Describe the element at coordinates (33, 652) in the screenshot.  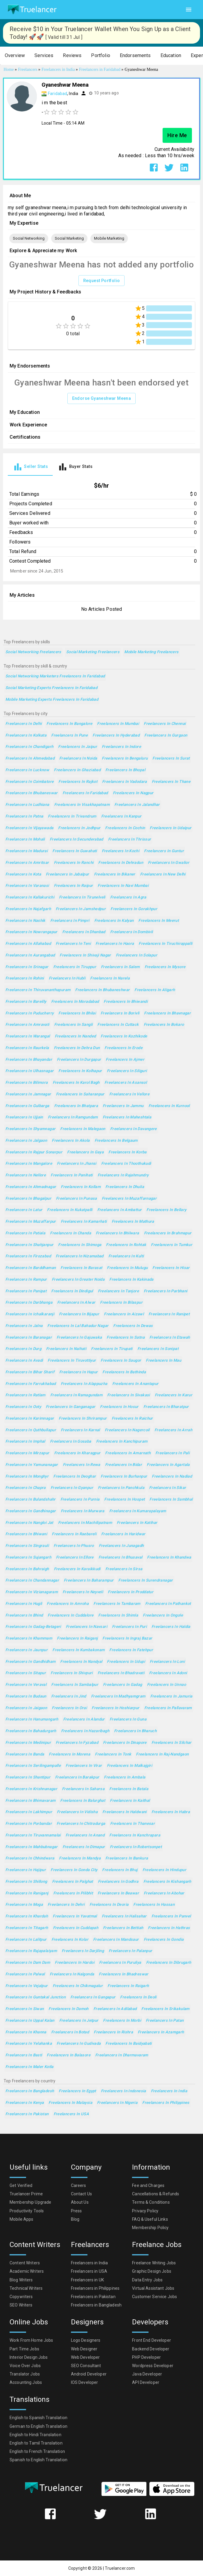
I see `Social Networking Freelancers` at that location.